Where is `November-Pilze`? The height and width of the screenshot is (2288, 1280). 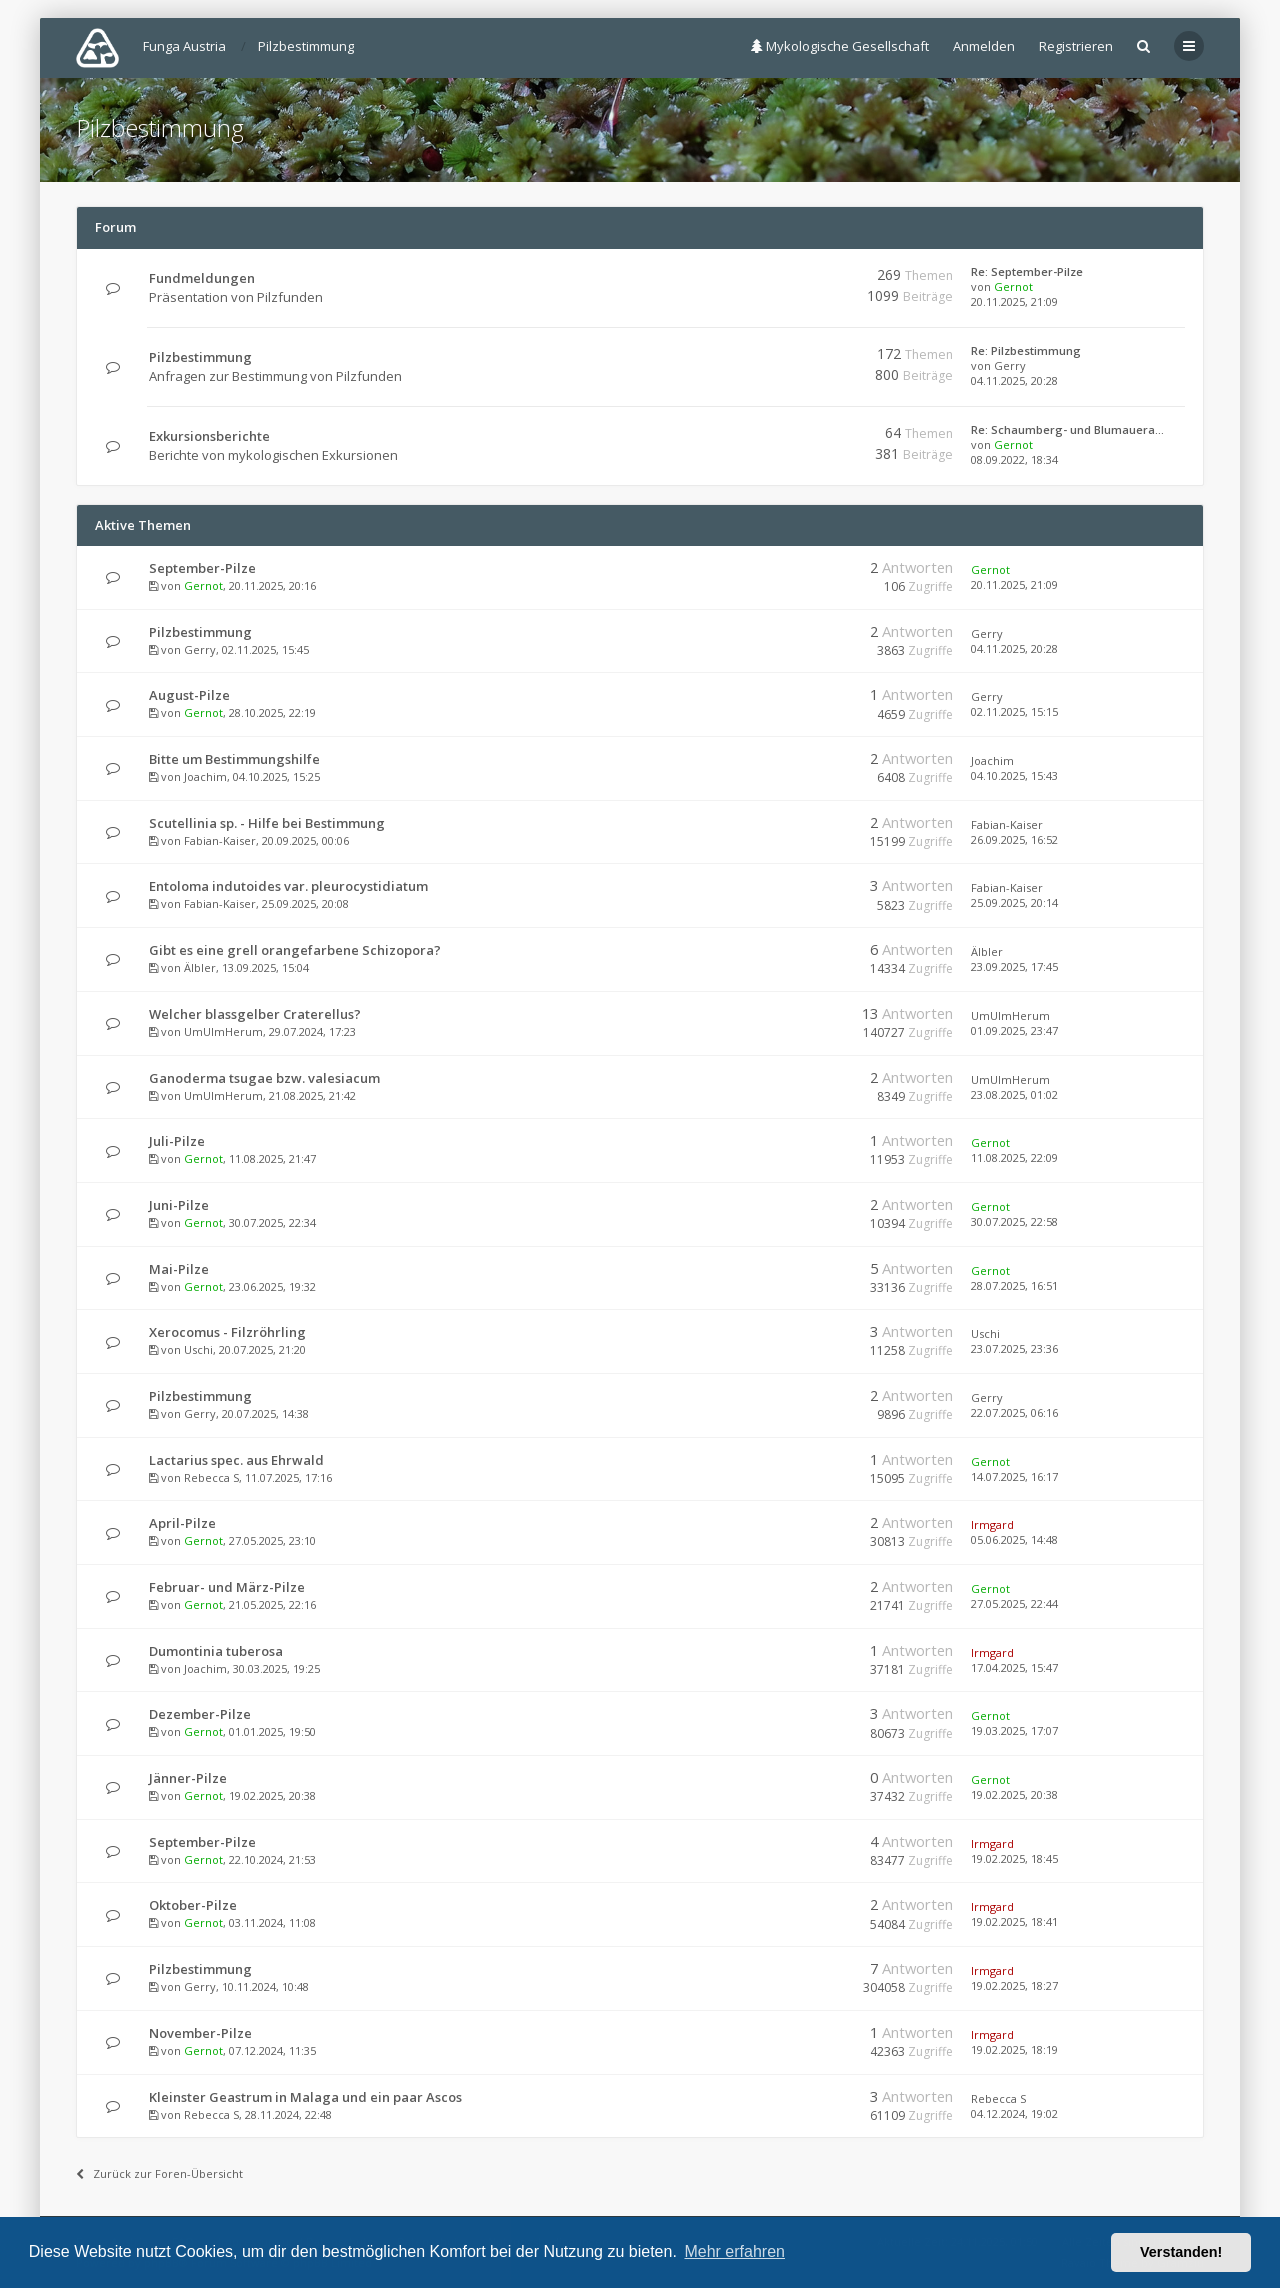
November-Pilze is located at coordinates (200, 2033).